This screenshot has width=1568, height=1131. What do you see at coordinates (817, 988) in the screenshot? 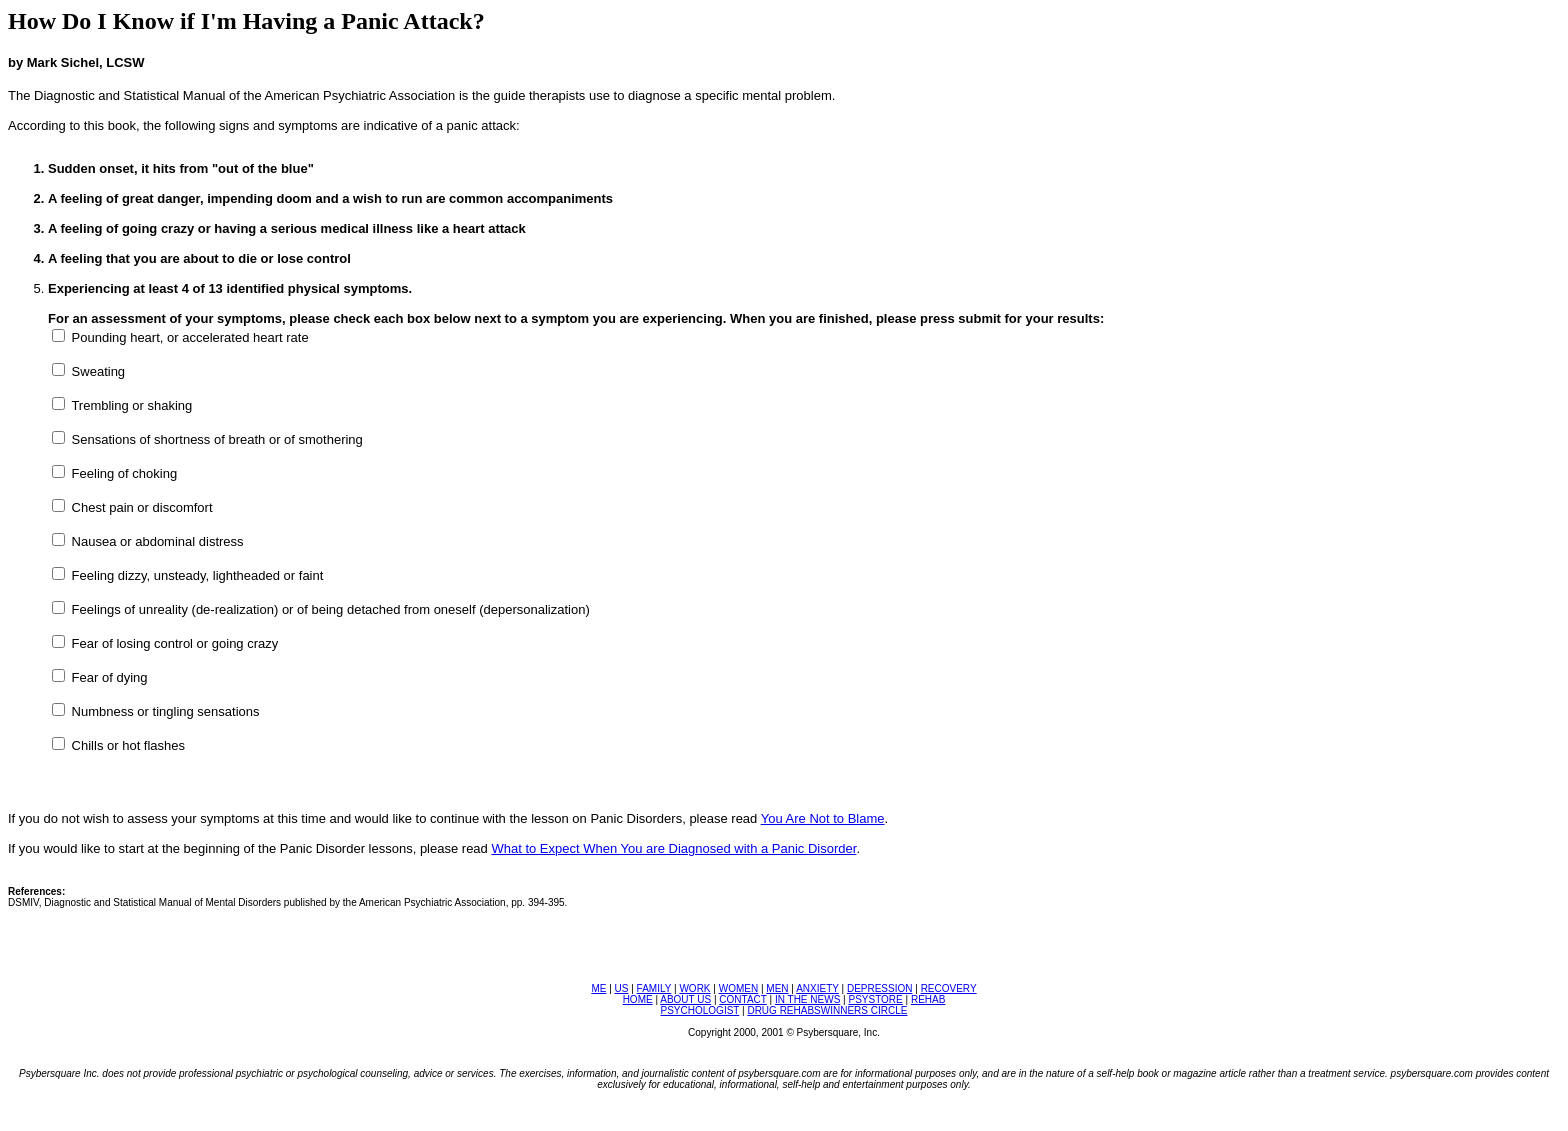
I see `ANXIETY` at bounding box center [817, 988].